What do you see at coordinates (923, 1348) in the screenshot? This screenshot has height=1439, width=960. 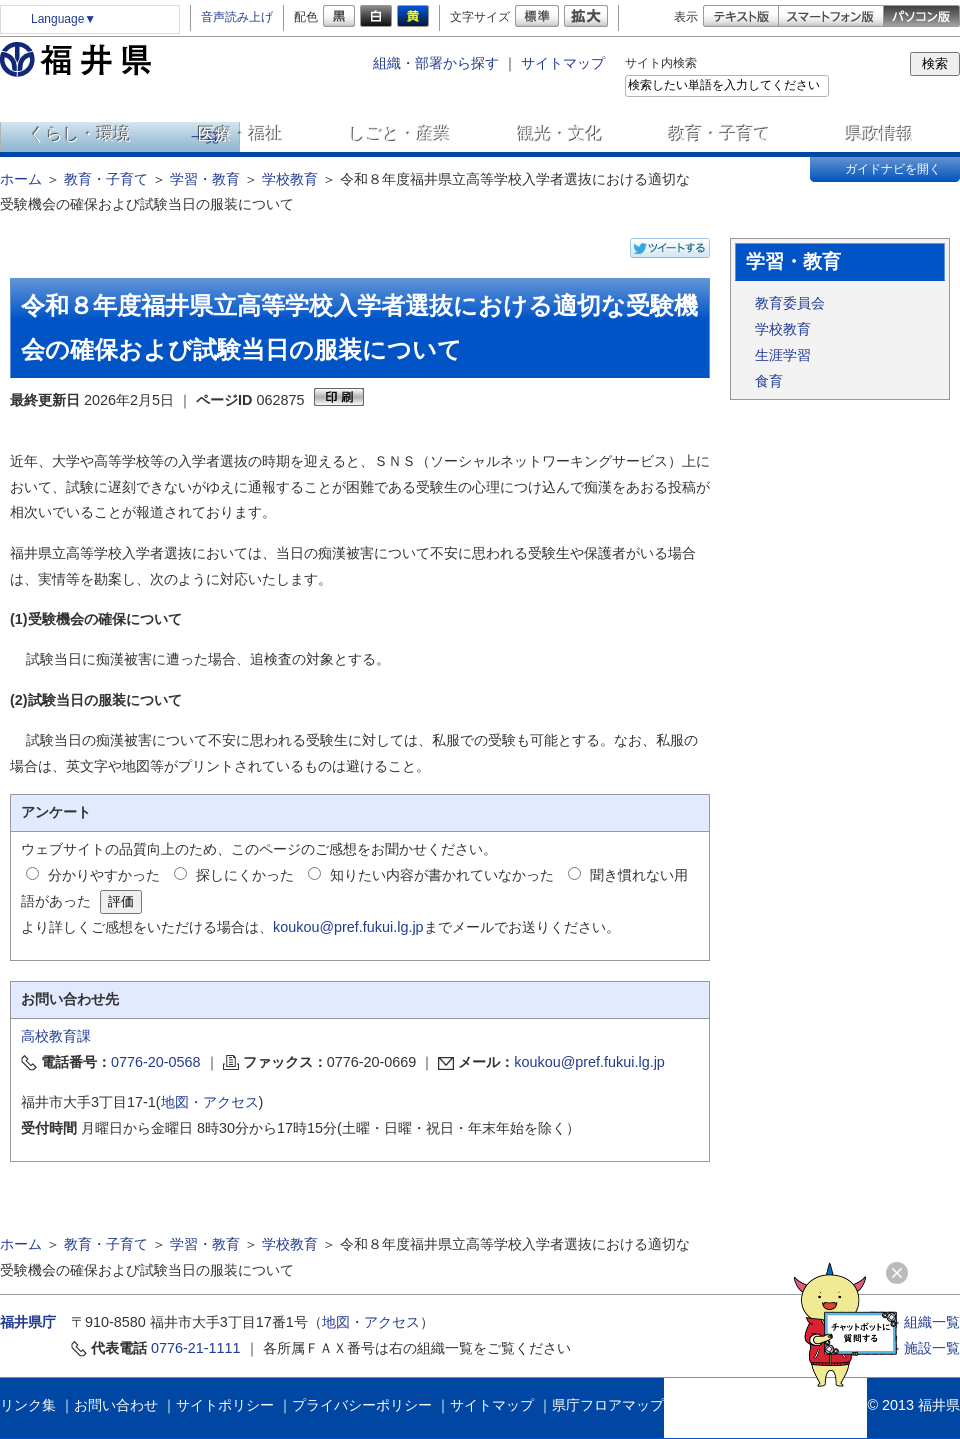 I see `≫ 施設一覧` at bounding box center [923, 1348].